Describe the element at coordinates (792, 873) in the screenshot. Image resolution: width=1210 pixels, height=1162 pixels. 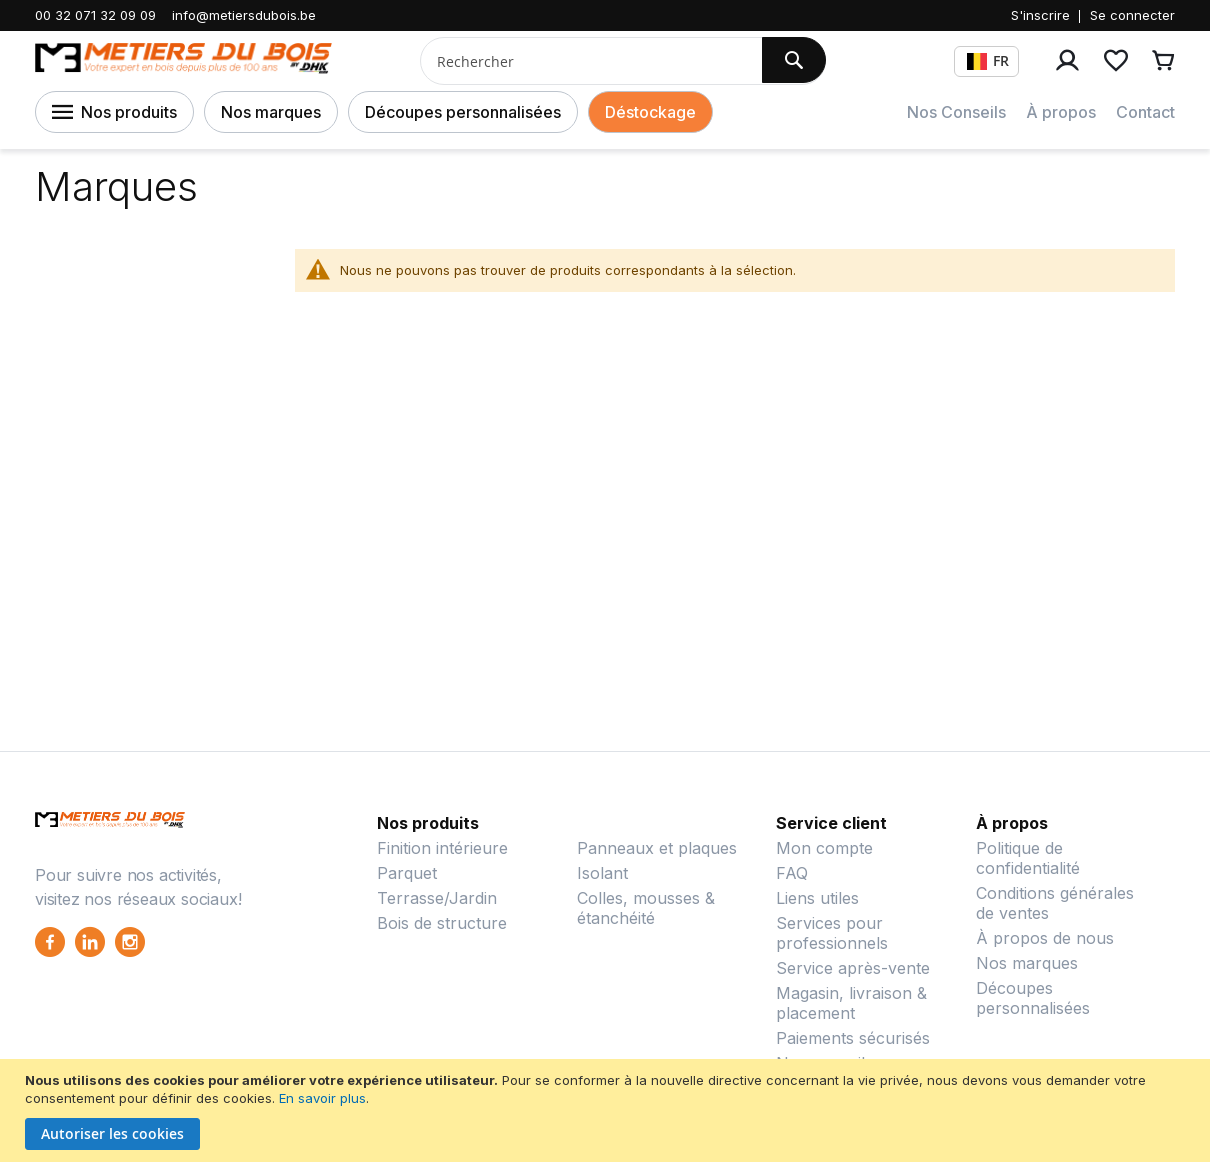
I see `FAQ` at that location.